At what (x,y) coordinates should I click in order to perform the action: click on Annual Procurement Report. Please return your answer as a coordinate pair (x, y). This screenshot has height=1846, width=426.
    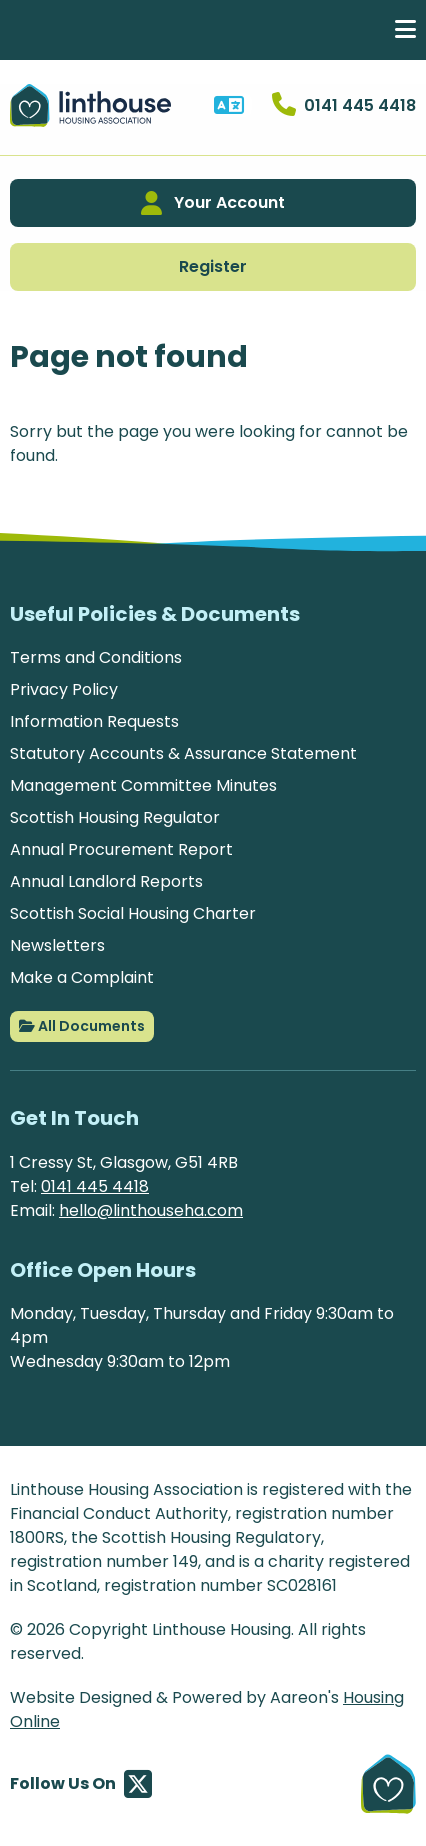
    Looking at the image, I should click on (121, 849).